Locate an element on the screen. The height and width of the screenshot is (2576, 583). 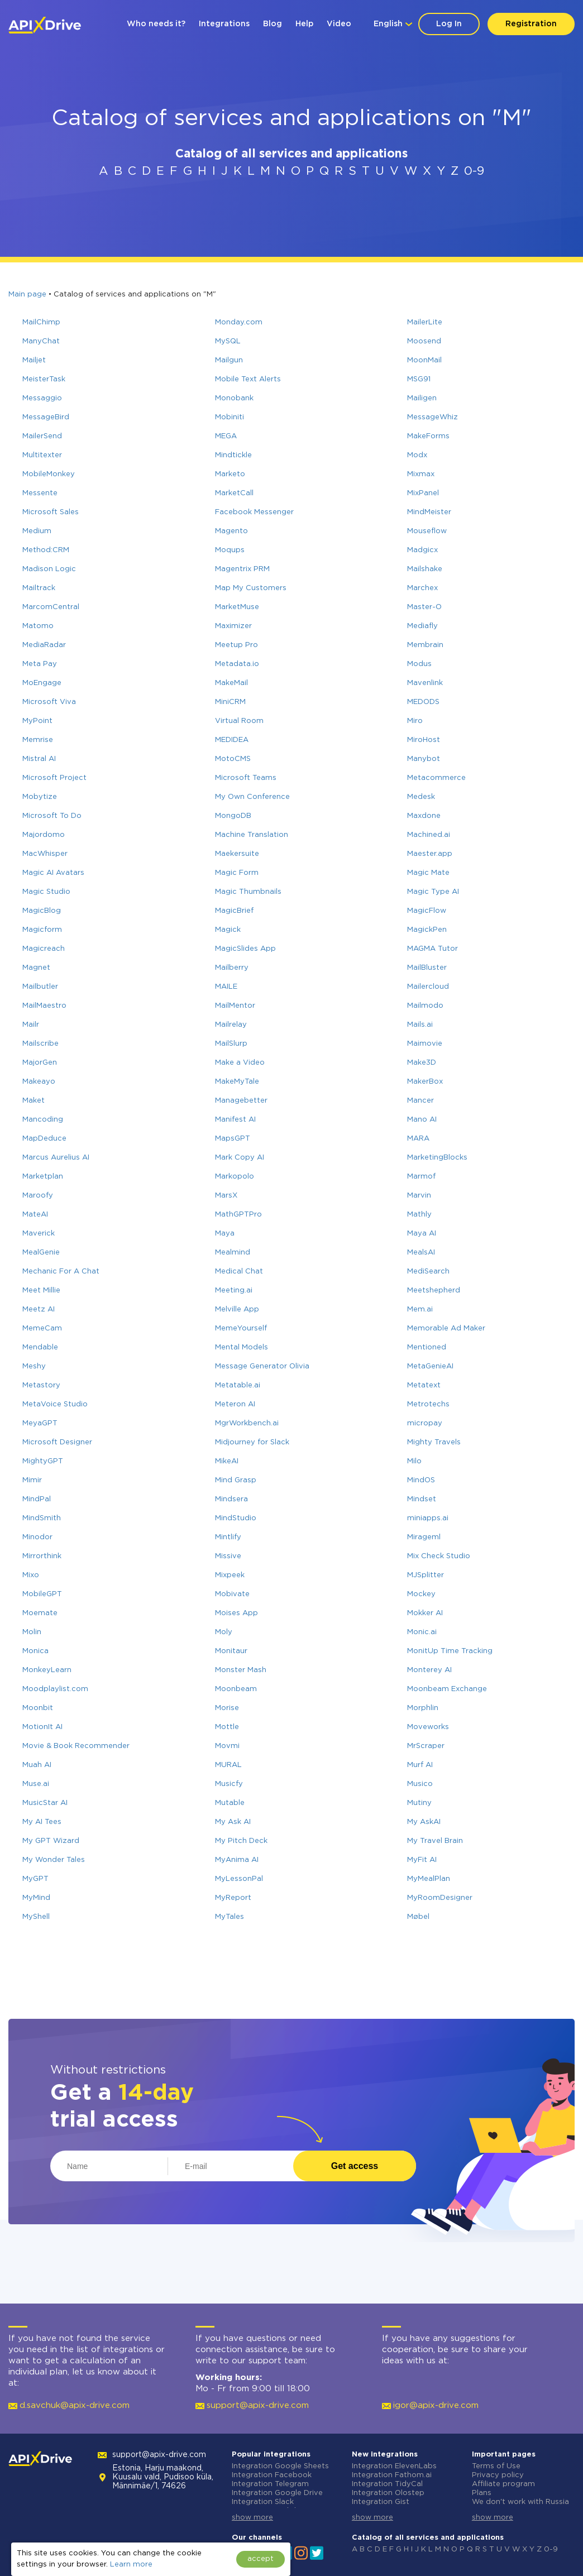
MightyGPT is located at coordinates (42, 1461).